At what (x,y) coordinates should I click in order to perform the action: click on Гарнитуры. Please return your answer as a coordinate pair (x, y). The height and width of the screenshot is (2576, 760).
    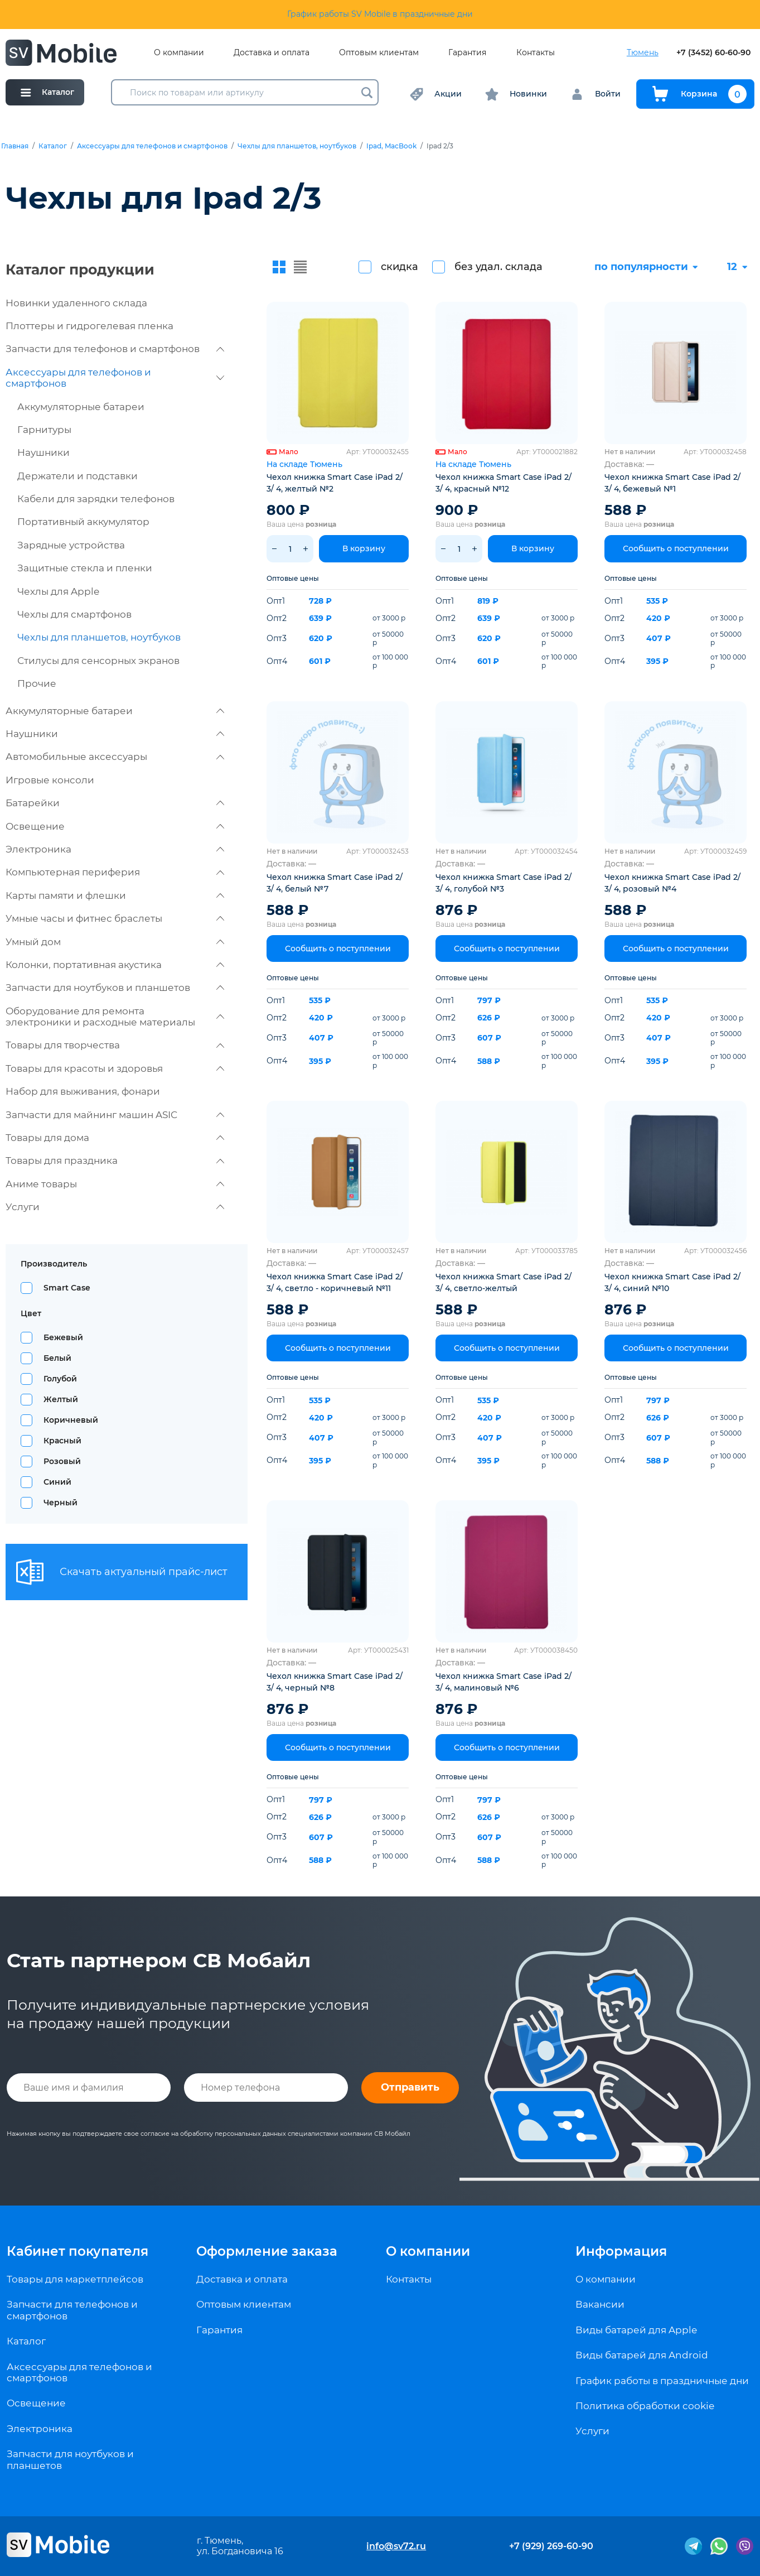
    Looking at the image, I should click on (44, 429).